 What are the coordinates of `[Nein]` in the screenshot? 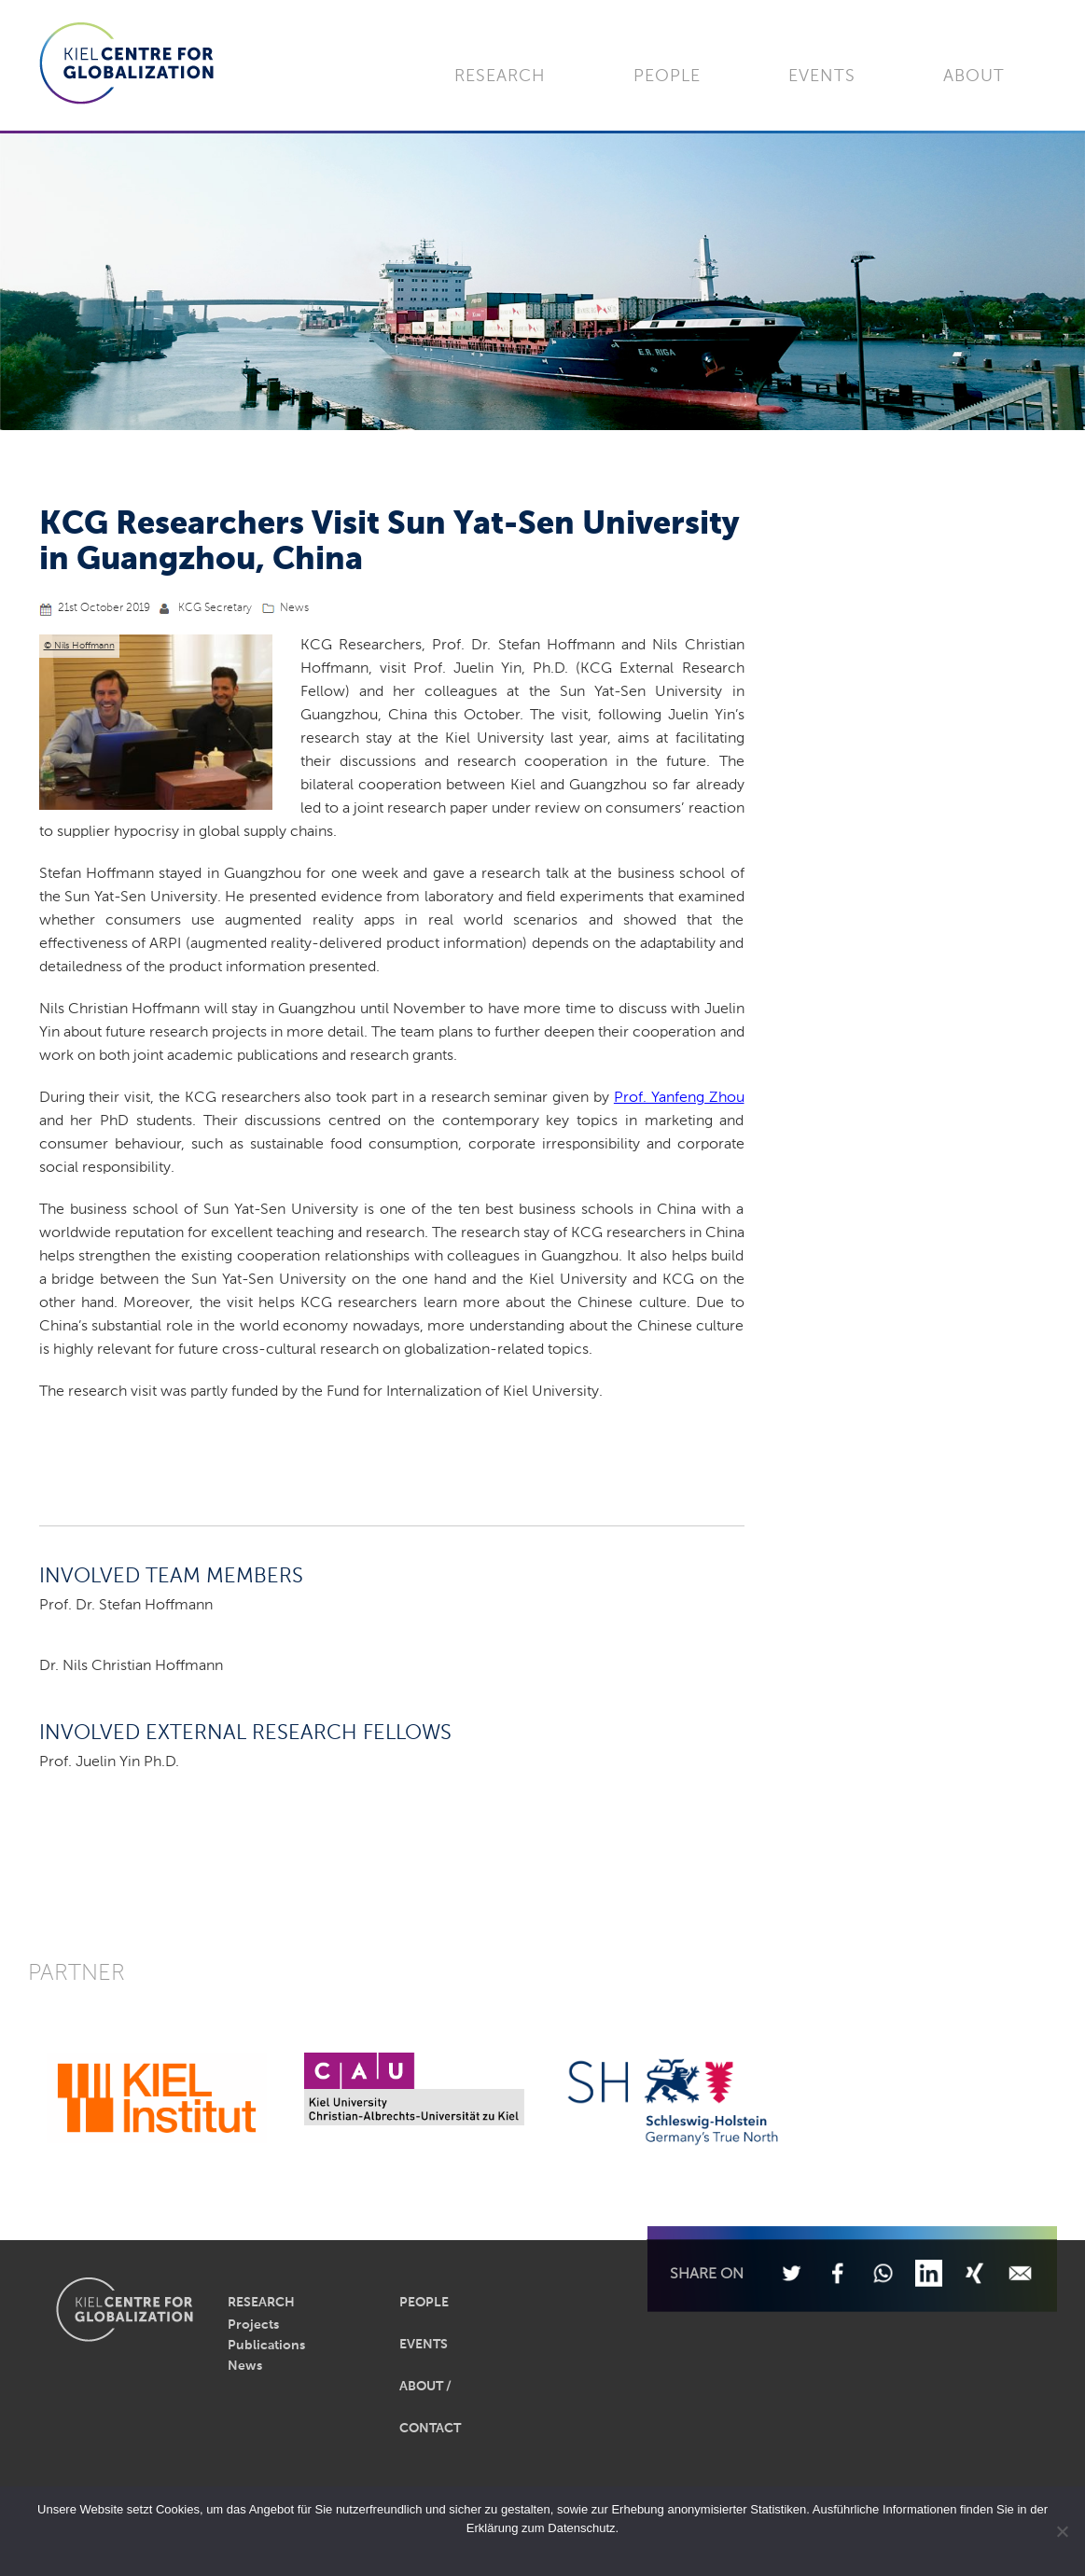 It's located at (1061, 2531).